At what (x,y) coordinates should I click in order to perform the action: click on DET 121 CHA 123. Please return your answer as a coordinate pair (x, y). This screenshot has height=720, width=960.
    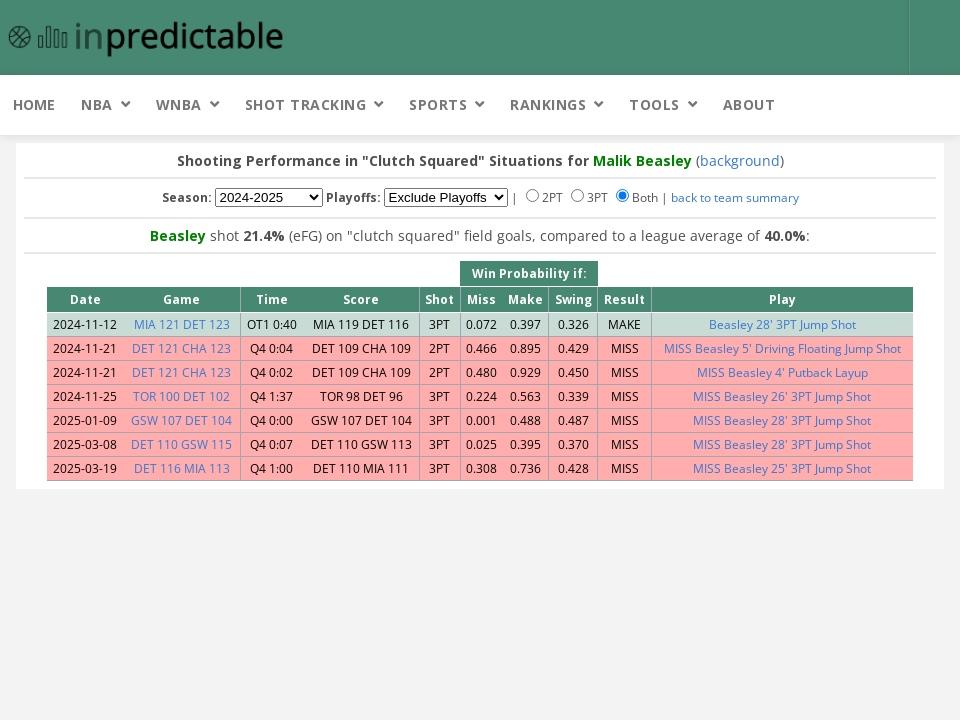
    Looking at the image, I should click on (181, 348).